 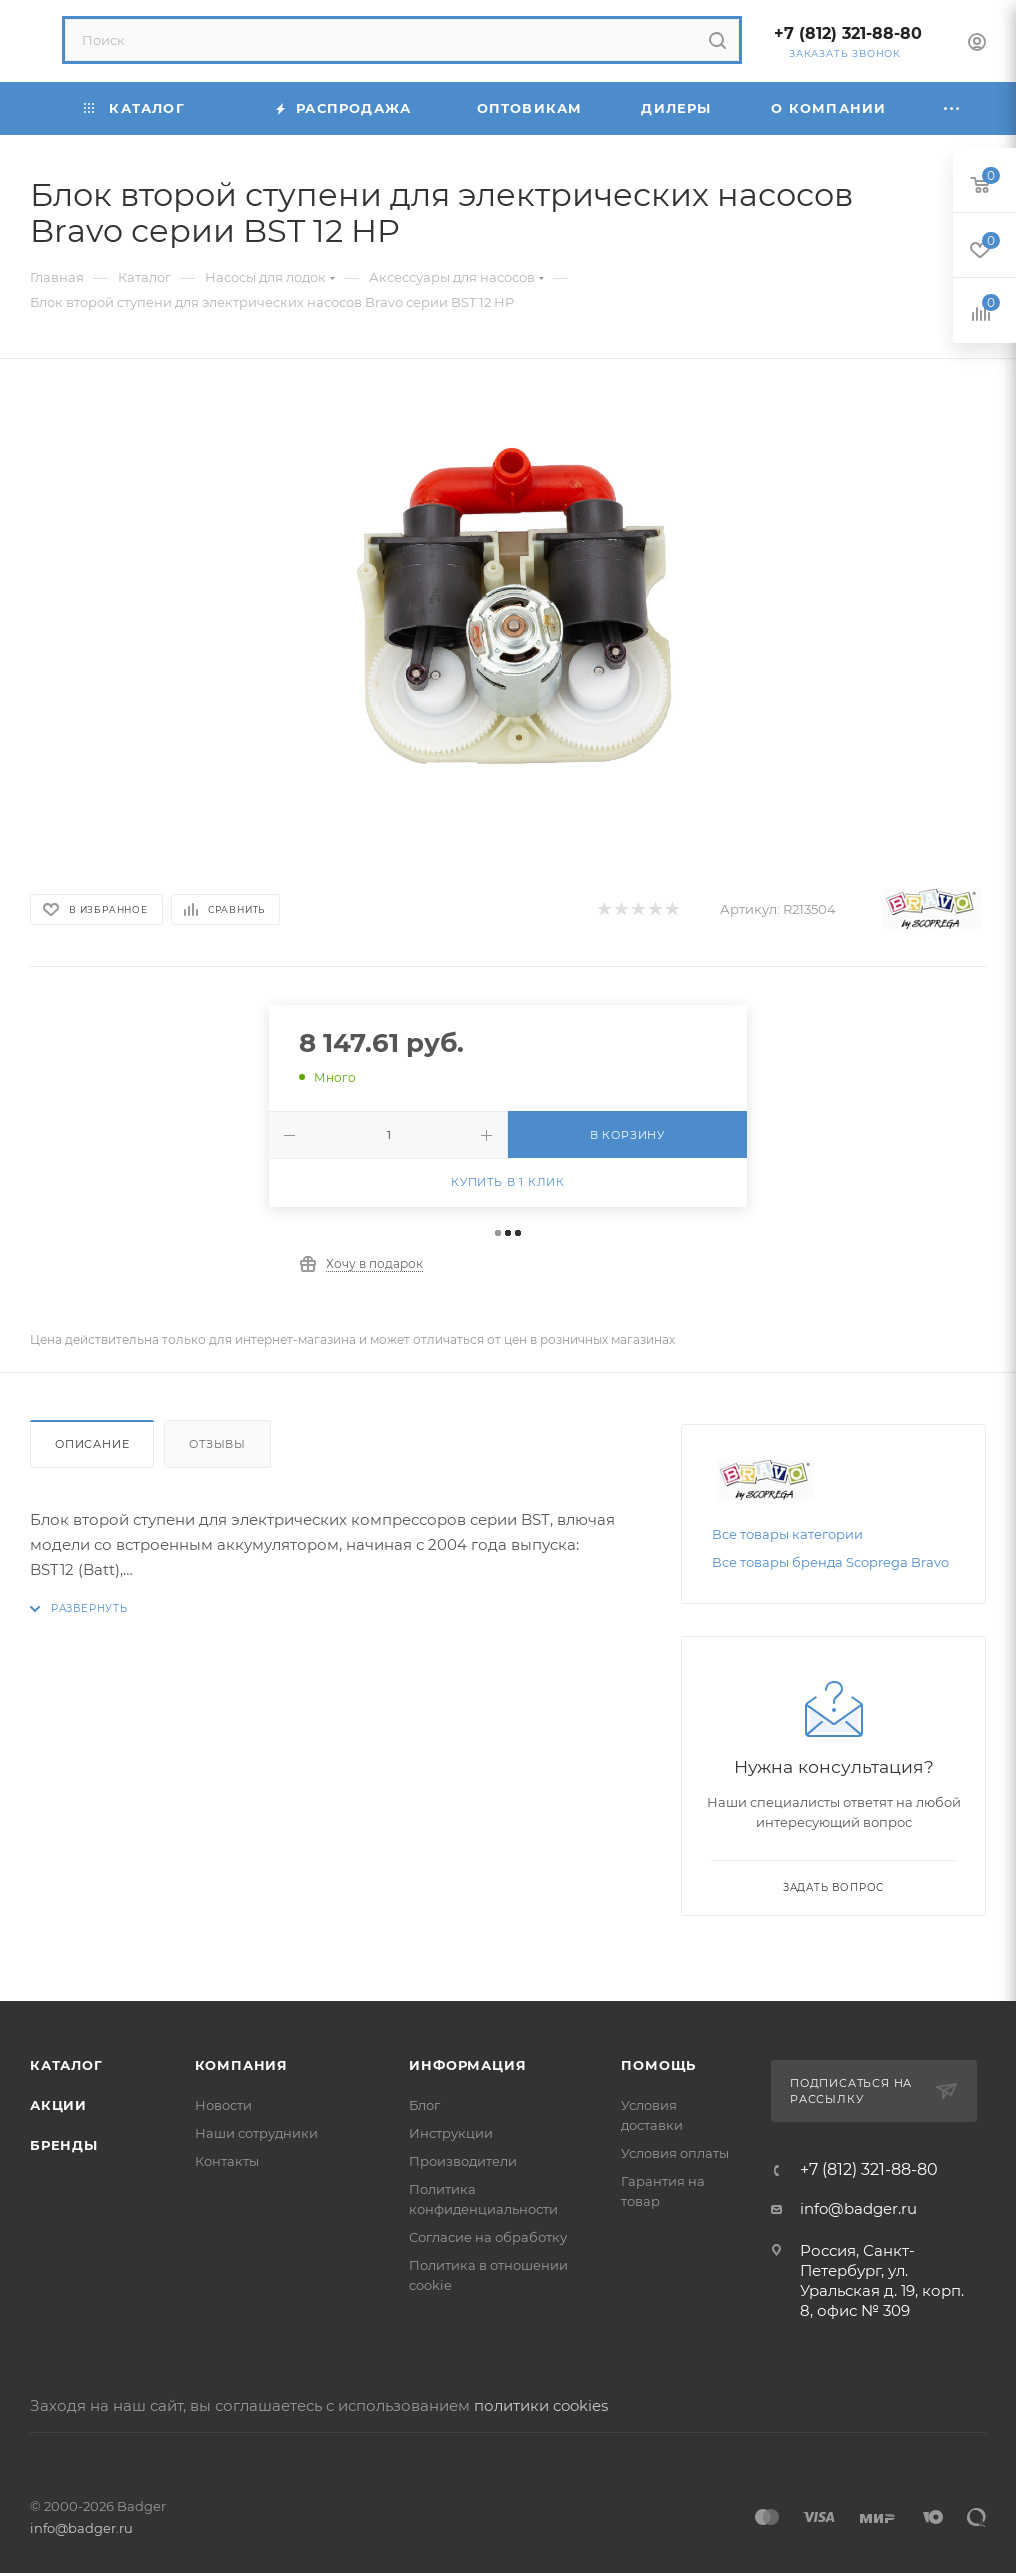 What do you see at coordinates (241, 2065) in the screenshot?
I see `Компания` at bounding box center [241, 2065].